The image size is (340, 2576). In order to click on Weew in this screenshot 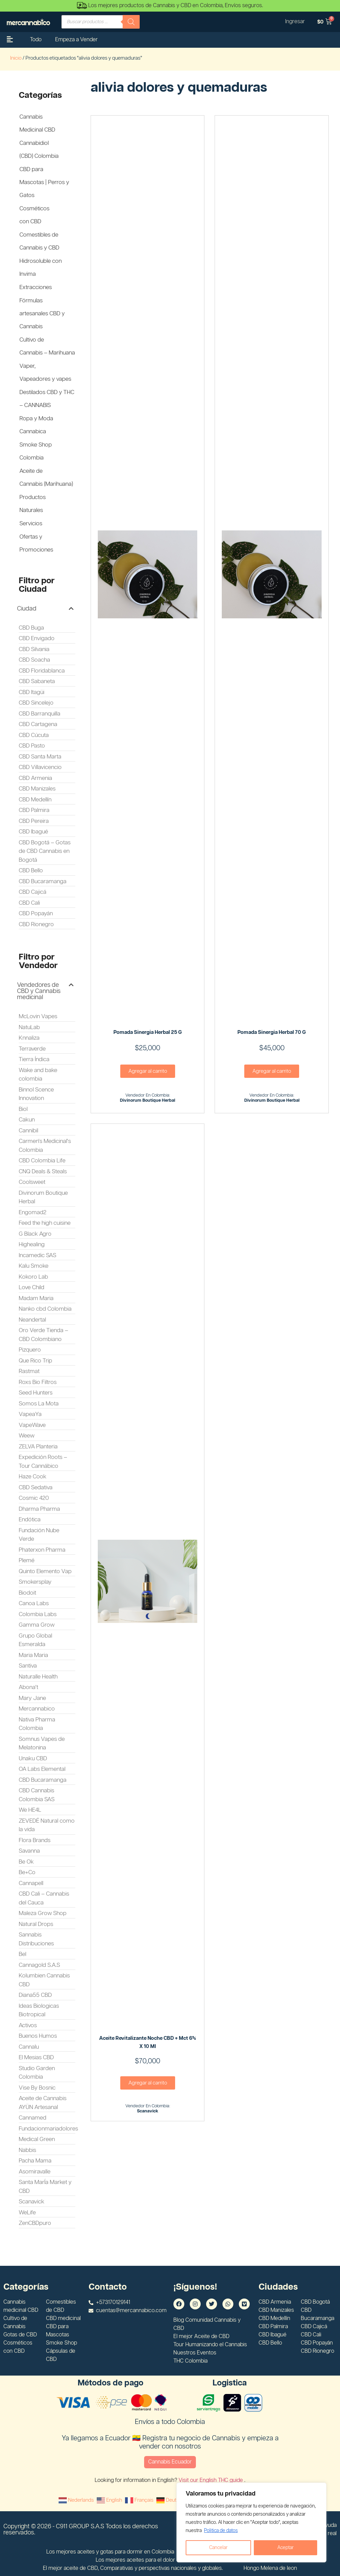, I will do `click(26, 1436)`.